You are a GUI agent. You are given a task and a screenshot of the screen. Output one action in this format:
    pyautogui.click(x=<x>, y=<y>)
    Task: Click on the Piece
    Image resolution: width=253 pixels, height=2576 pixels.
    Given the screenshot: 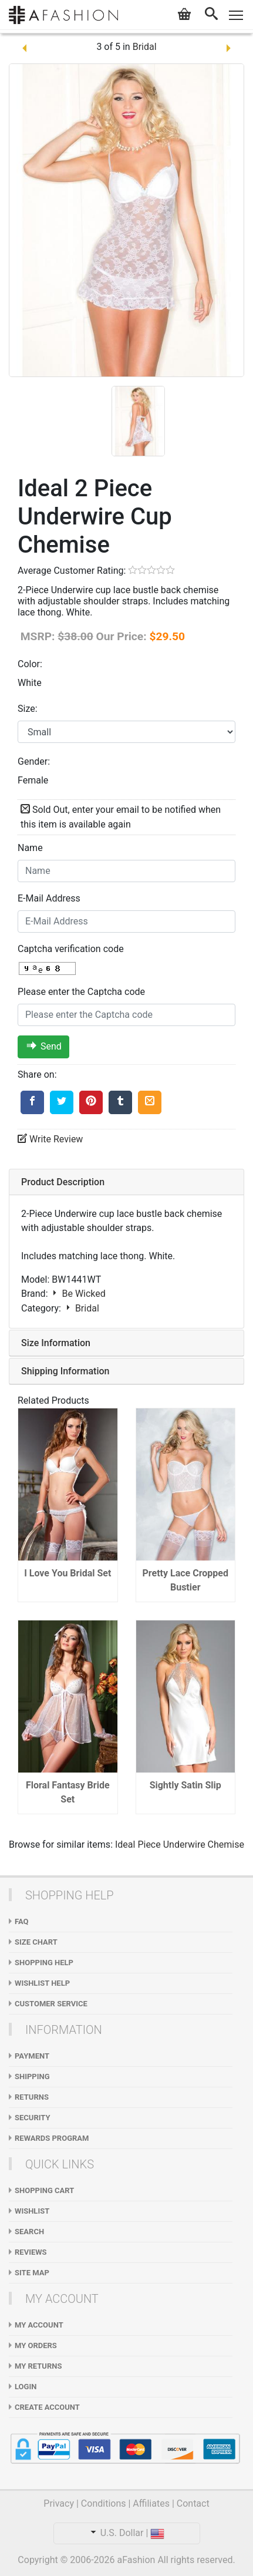 What is the action you would take?
    pyautogui.click(x=148, y=1844)
    